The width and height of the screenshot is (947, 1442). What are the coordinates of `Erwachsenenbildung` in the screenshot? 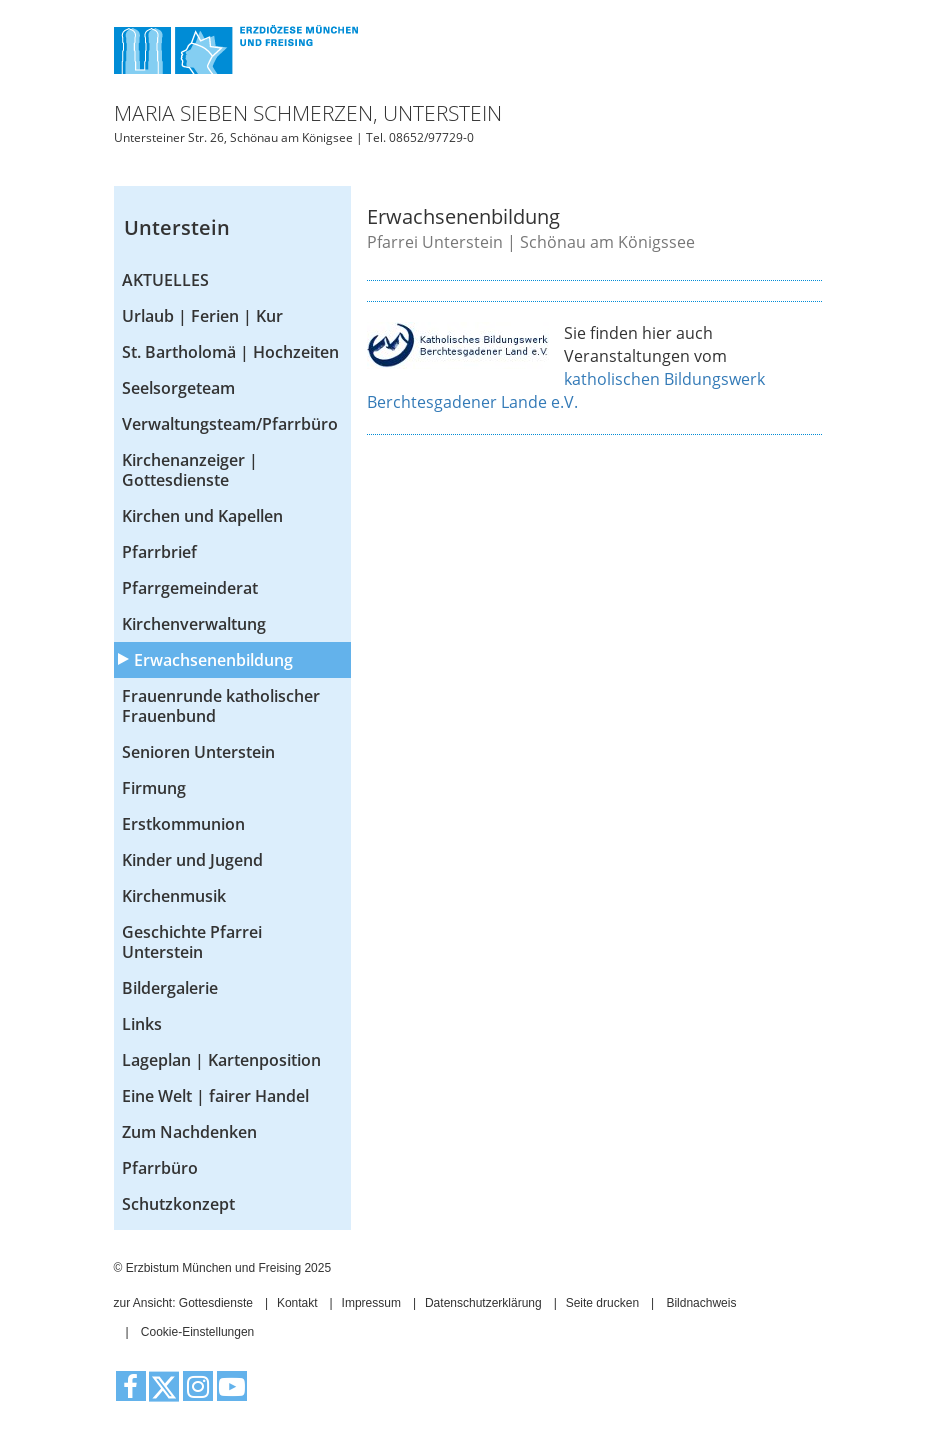 It's located at (213, 660).